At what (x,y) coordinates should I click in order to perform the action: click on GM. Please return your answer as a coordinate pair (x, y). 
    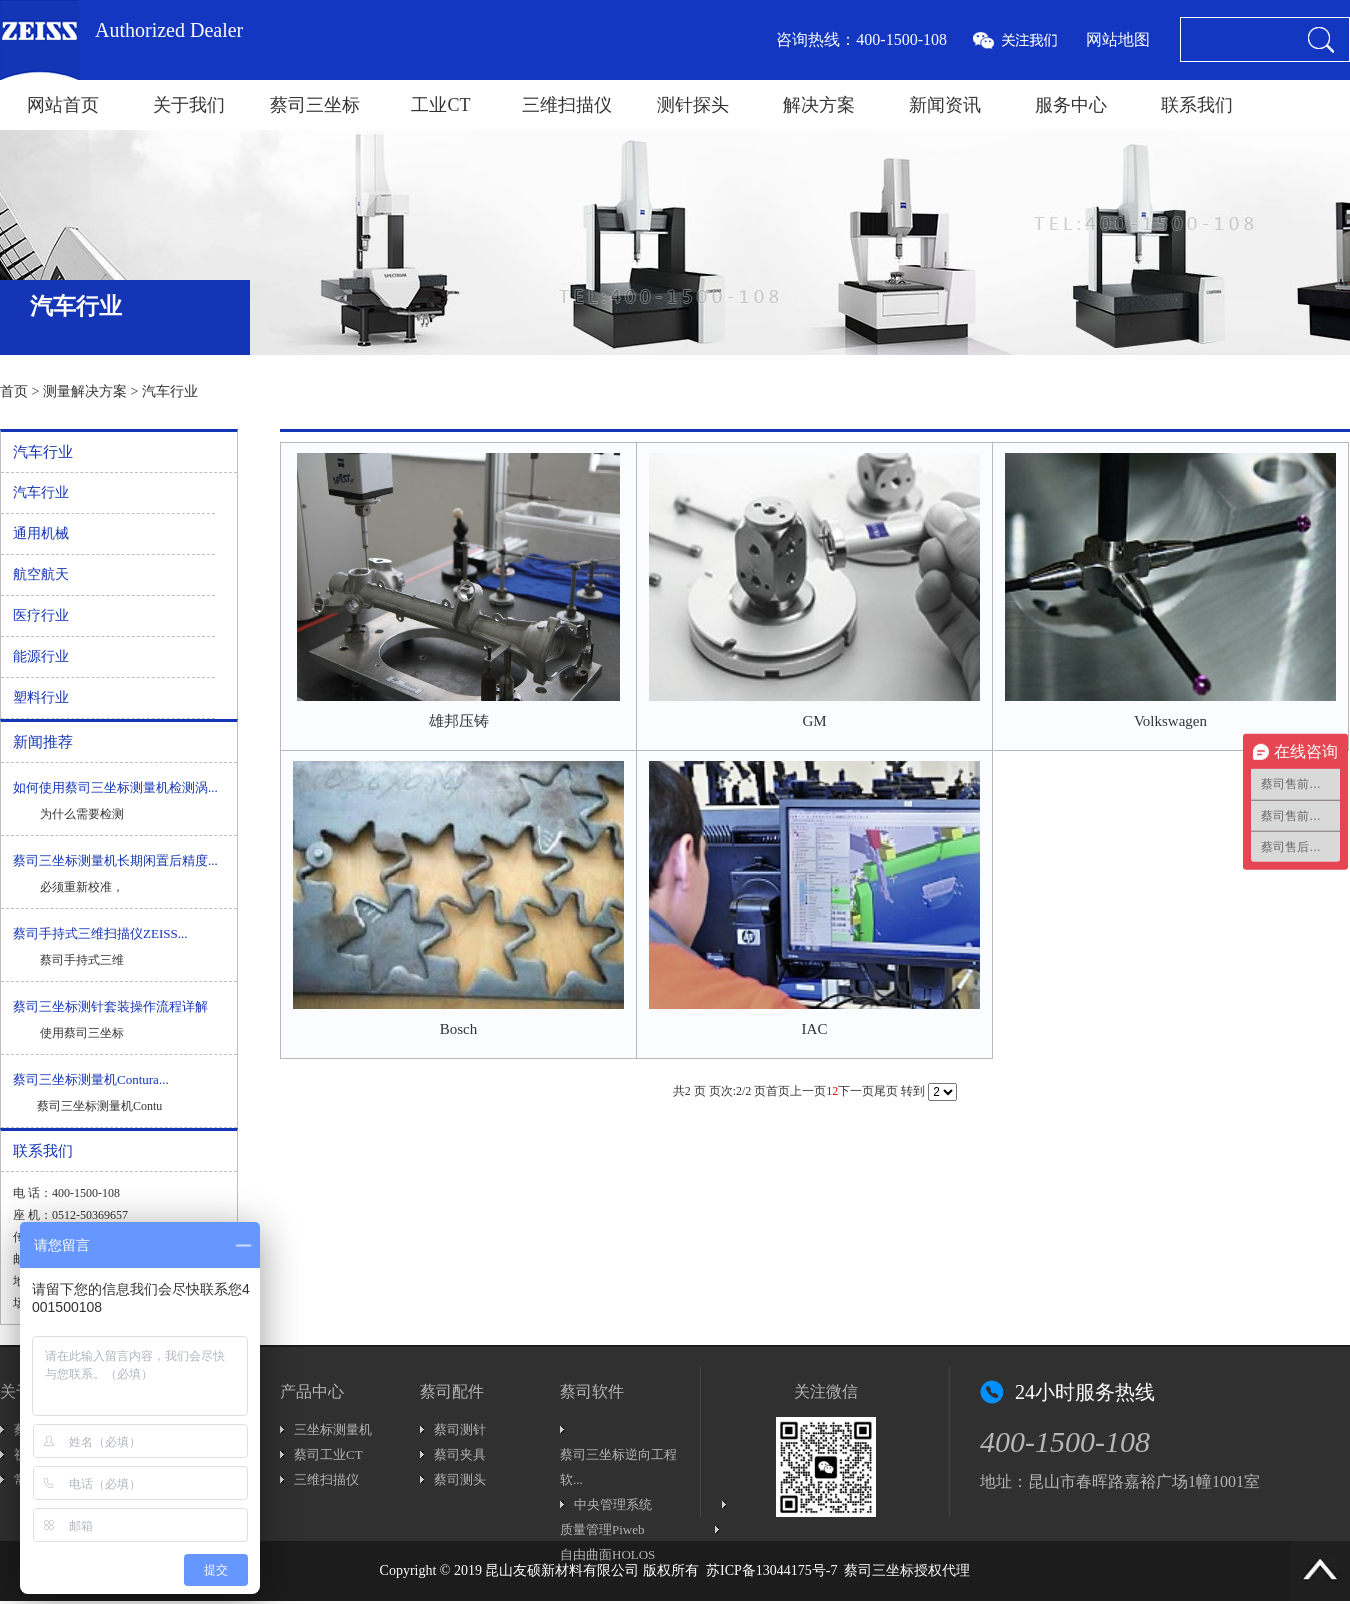
    Looking at the image, I should click on (814, 721).